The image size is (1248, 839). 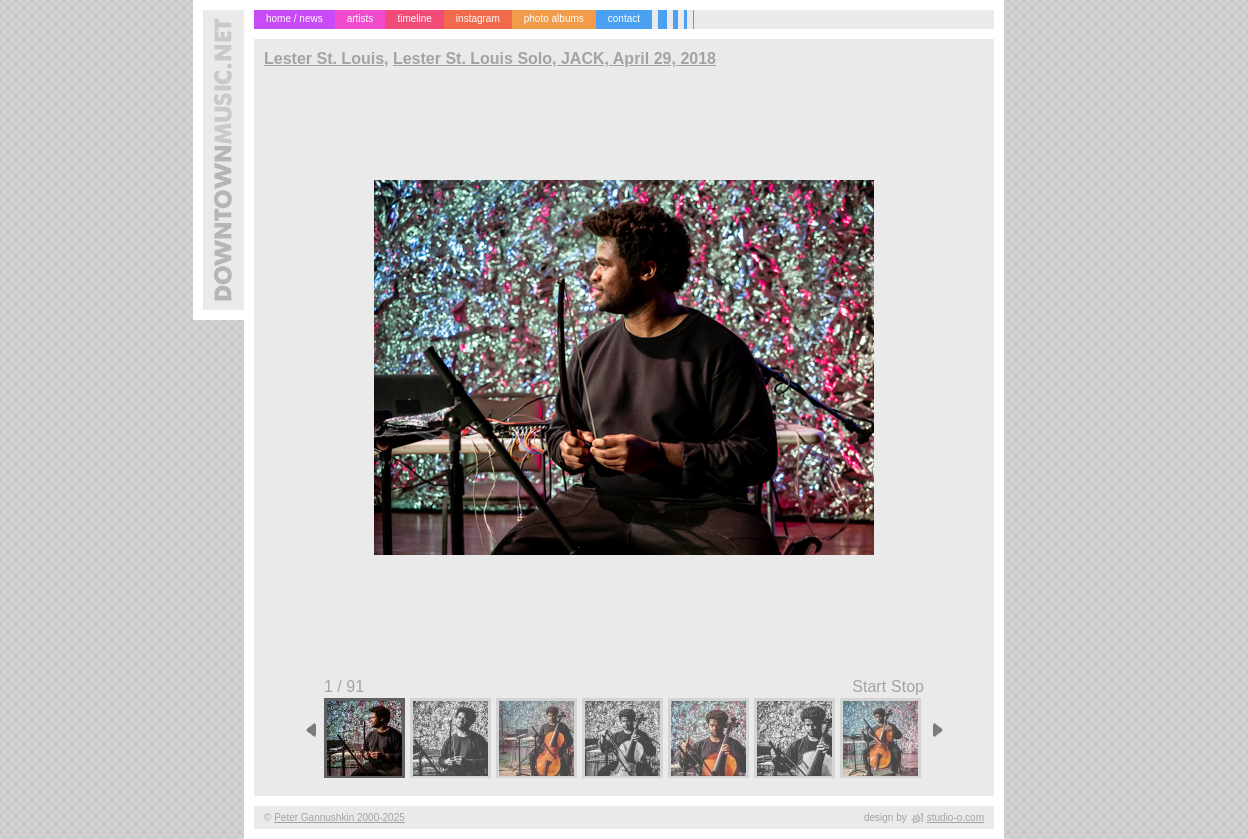 I want to click on Lester St. Louis Solo, JACK, April 29, 2018, so click(x=554, y=58).